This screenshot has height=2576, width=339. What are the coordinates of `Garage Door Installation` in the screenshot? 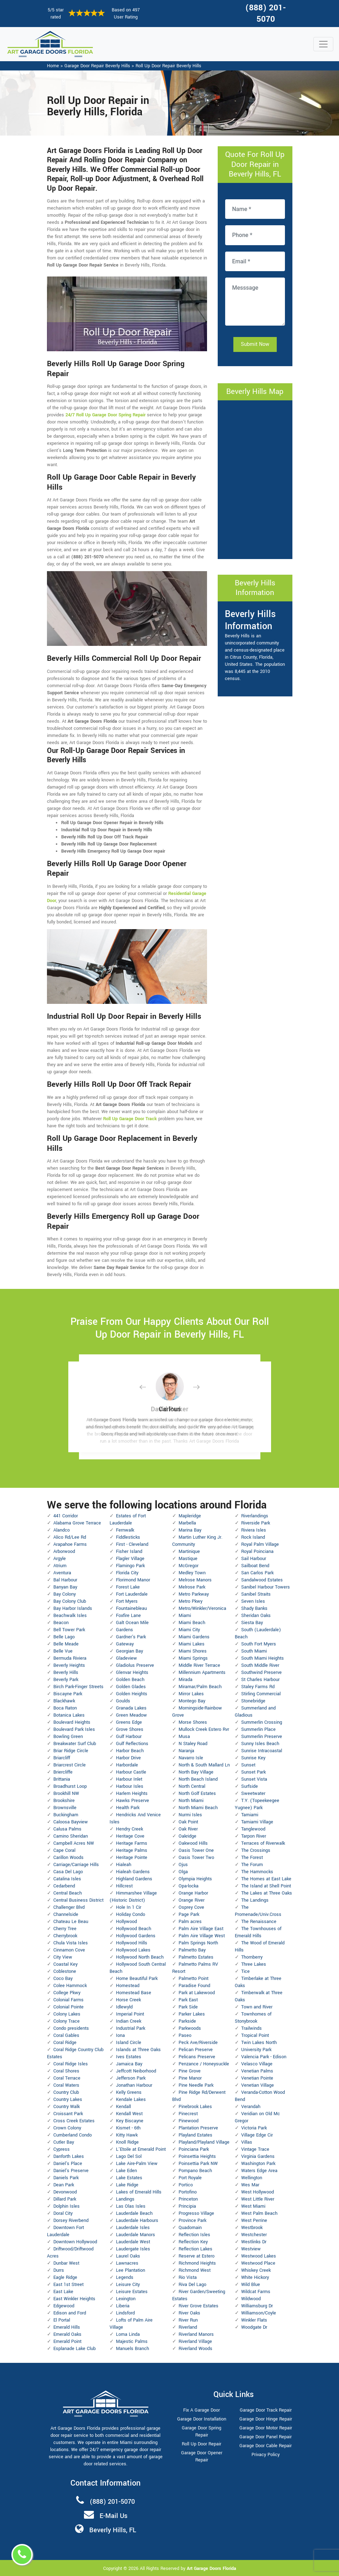 It's located at (201, 2419).